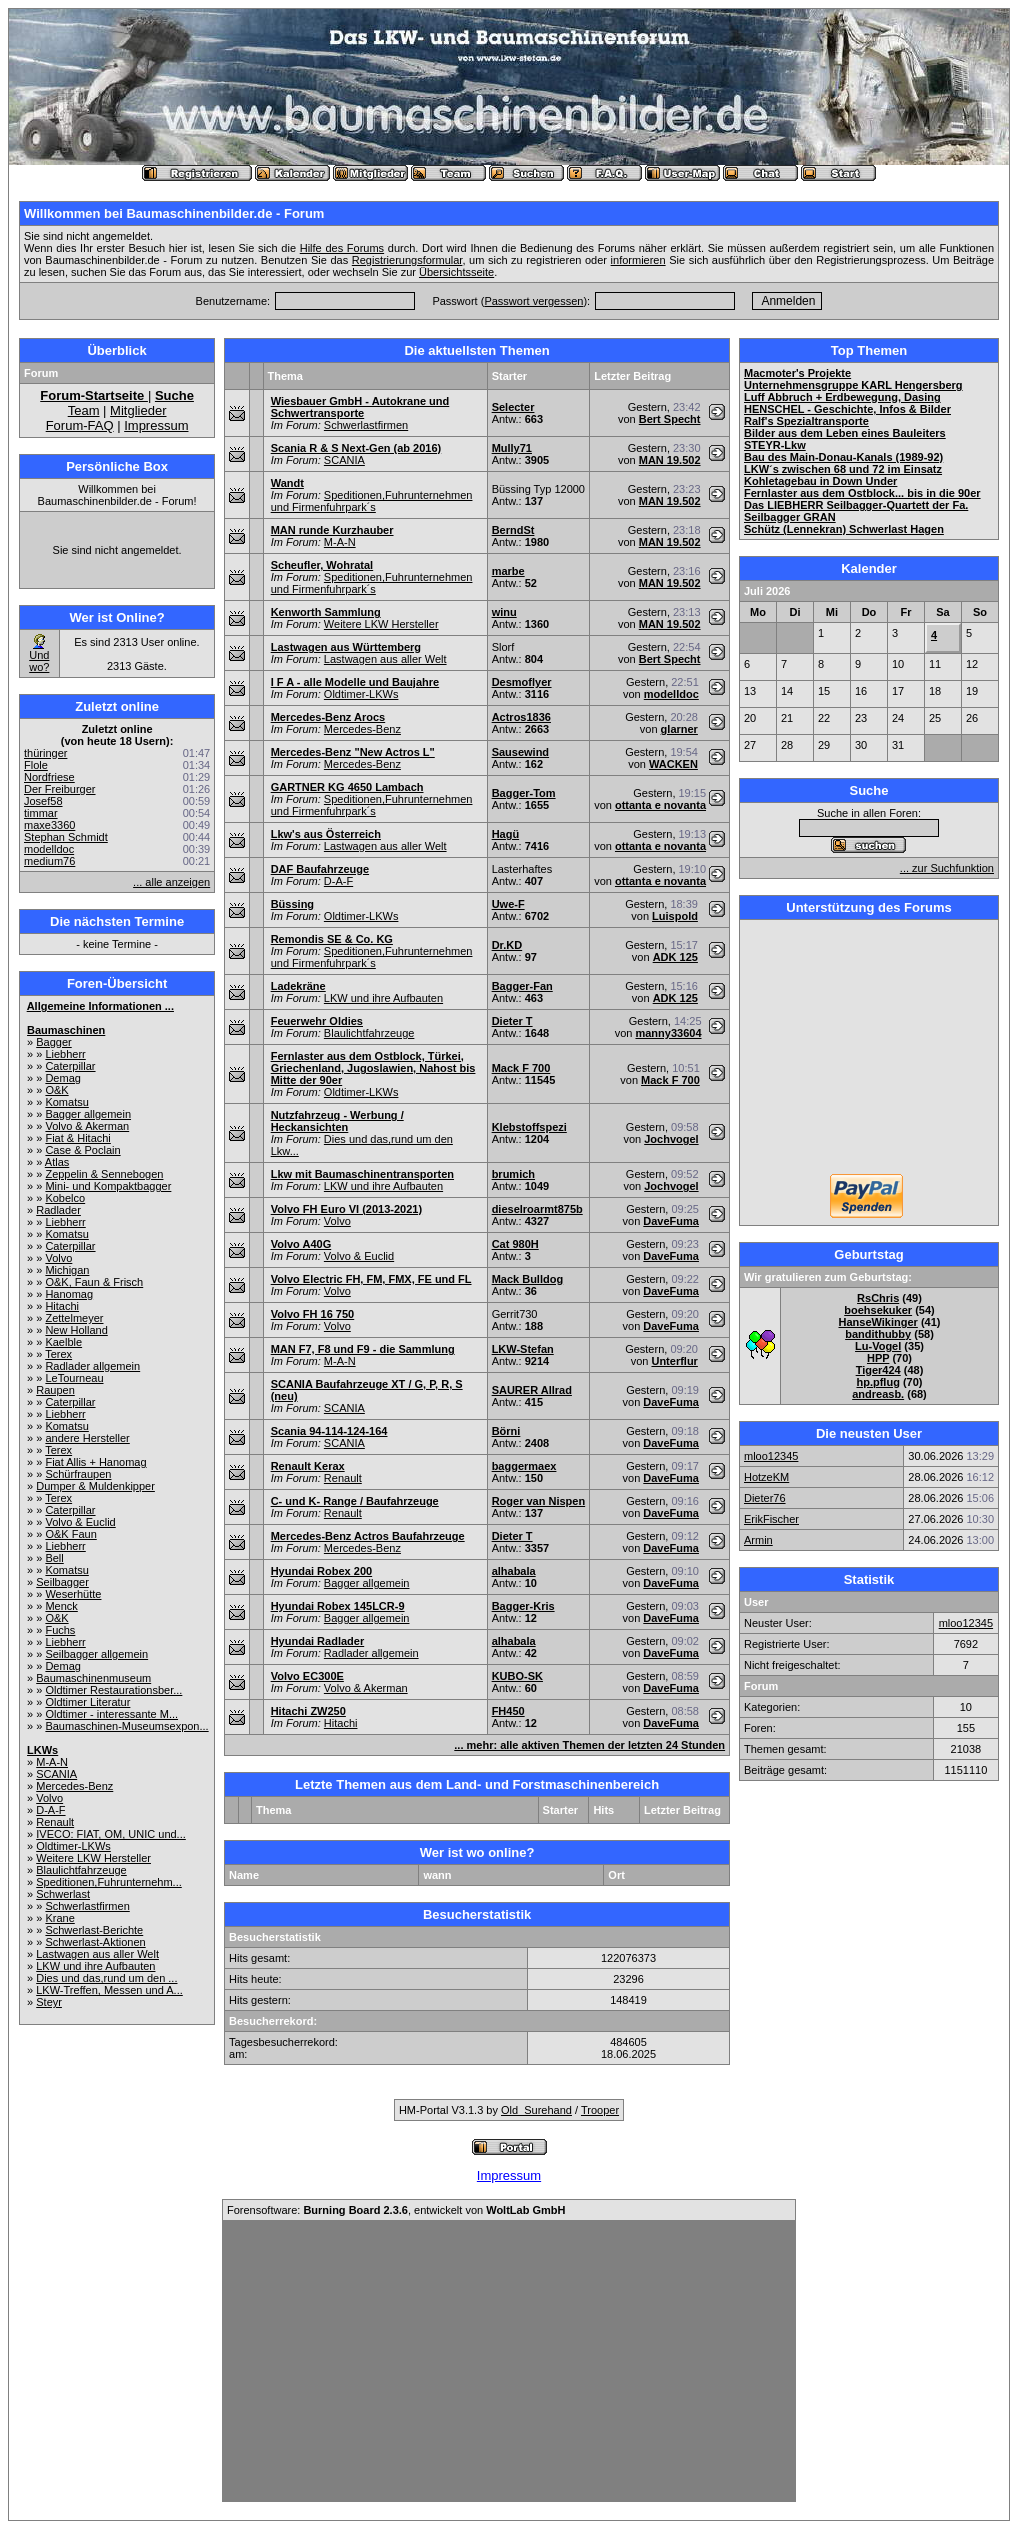 The width and height of the screenshot is (1010, 2529). I want to click on Lkw's aus Österreich, so click(326, 834).